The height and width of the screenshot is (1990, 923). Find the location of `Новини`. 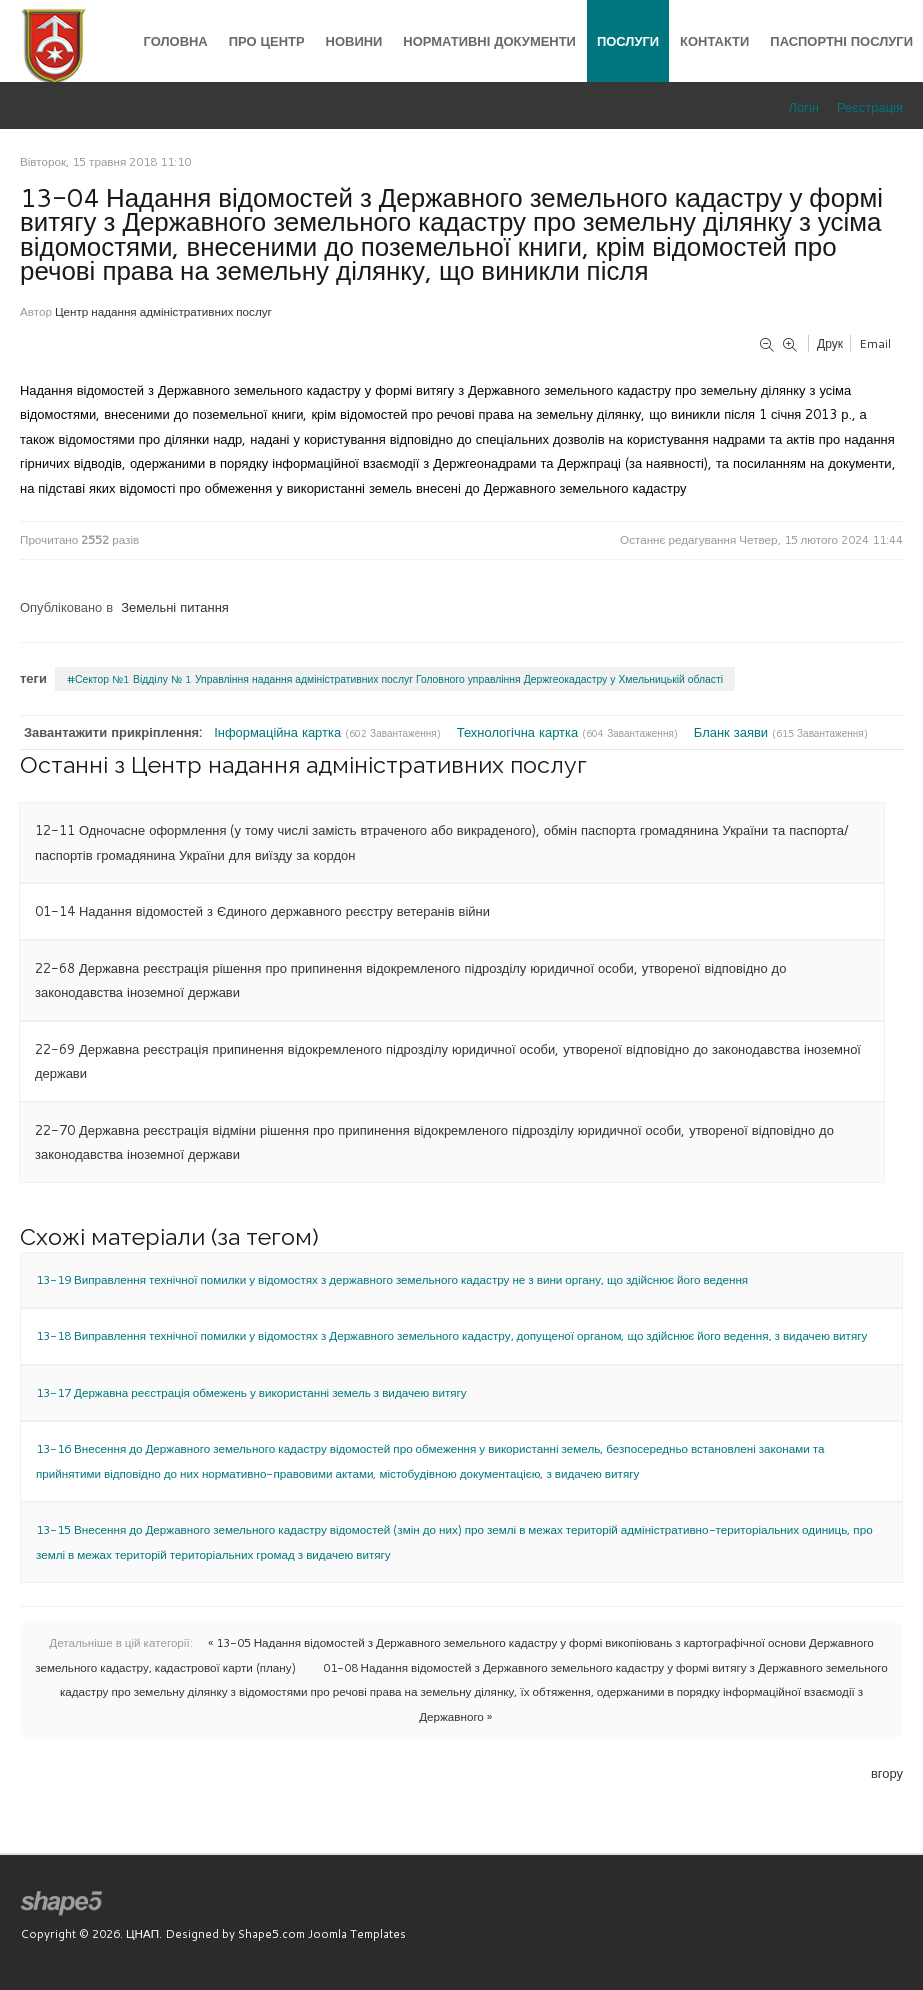

Новини is located at coordinates (354, 41).